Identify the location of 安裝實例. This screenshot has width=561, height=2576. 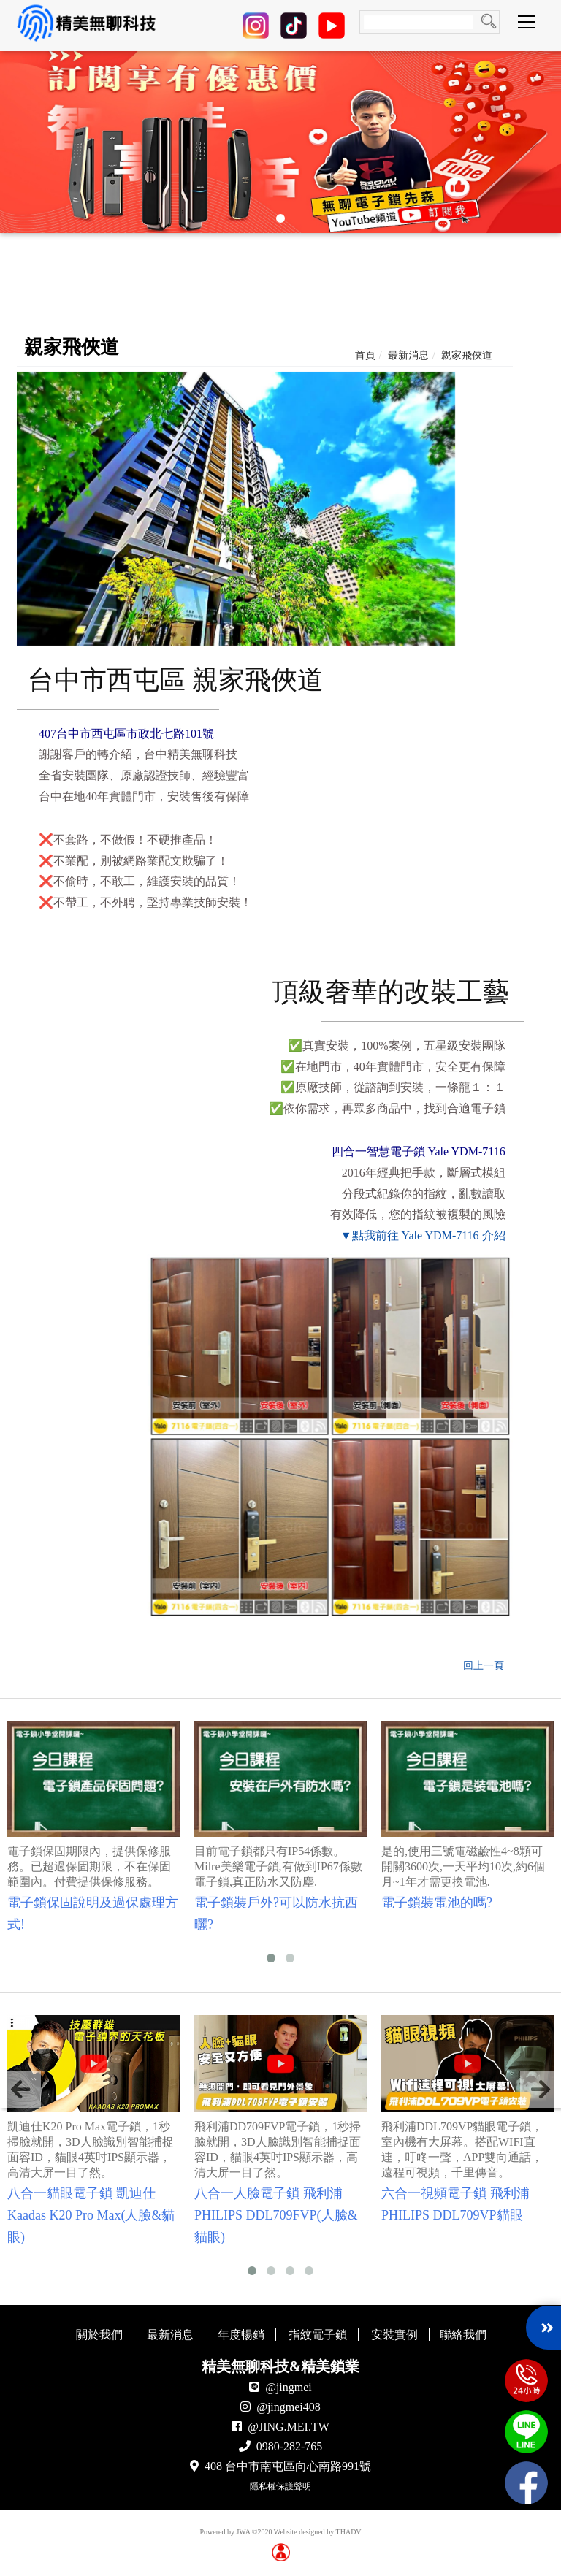
(394, 2334).